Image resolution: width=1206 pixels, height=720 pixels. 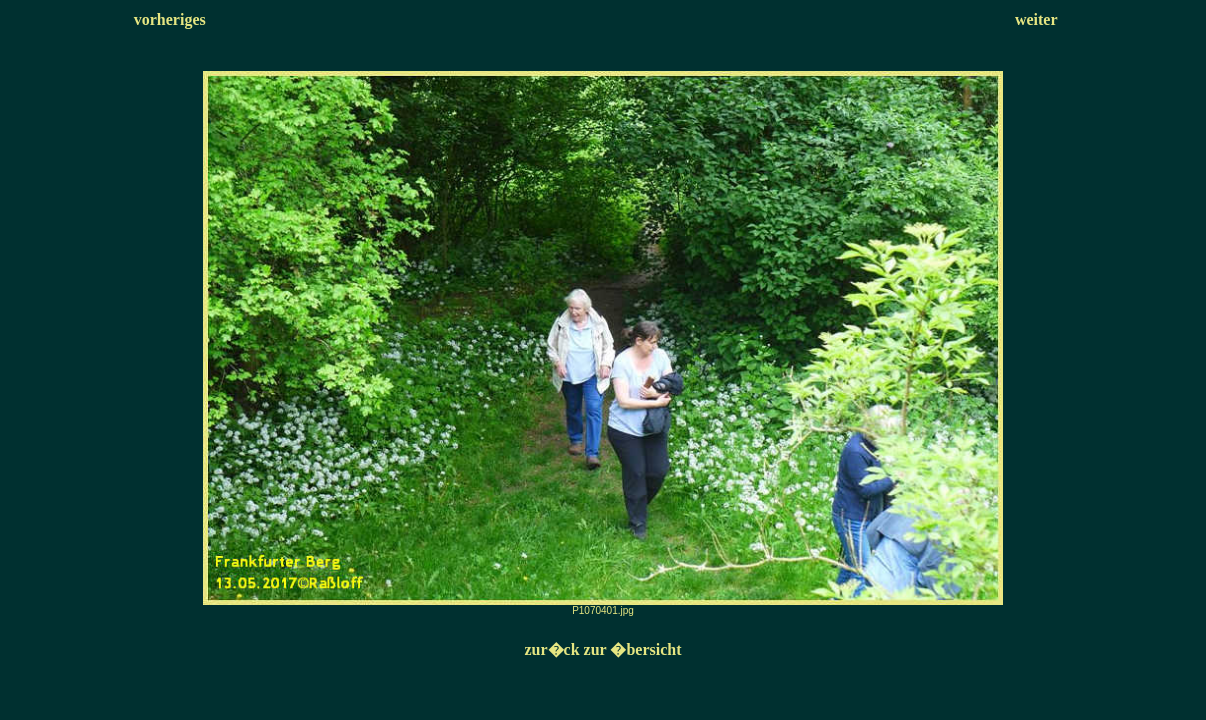 What do you see at coordinates (1036, 19) in the screenshot?
I see `weiter` at bounding box center [1036, 19].